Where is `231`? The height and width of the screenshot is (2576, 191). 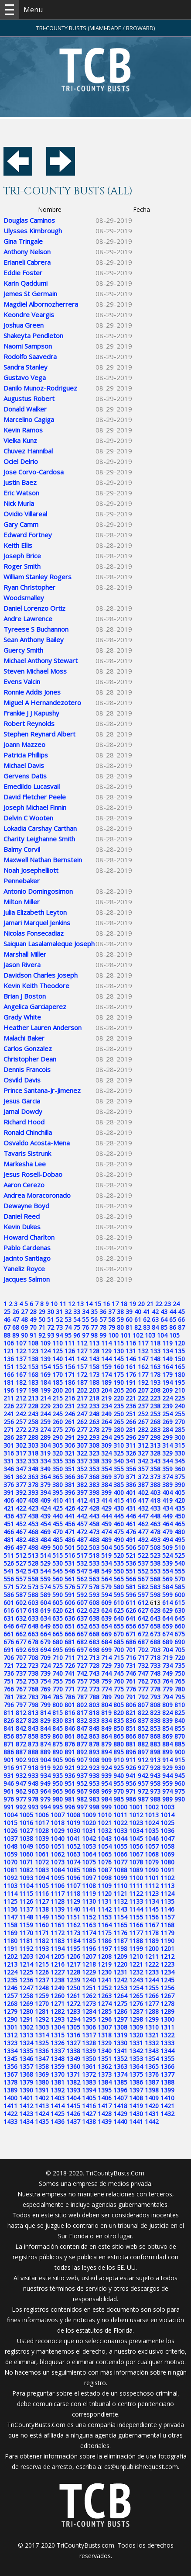
231 is located at coordinates (70, 1406).